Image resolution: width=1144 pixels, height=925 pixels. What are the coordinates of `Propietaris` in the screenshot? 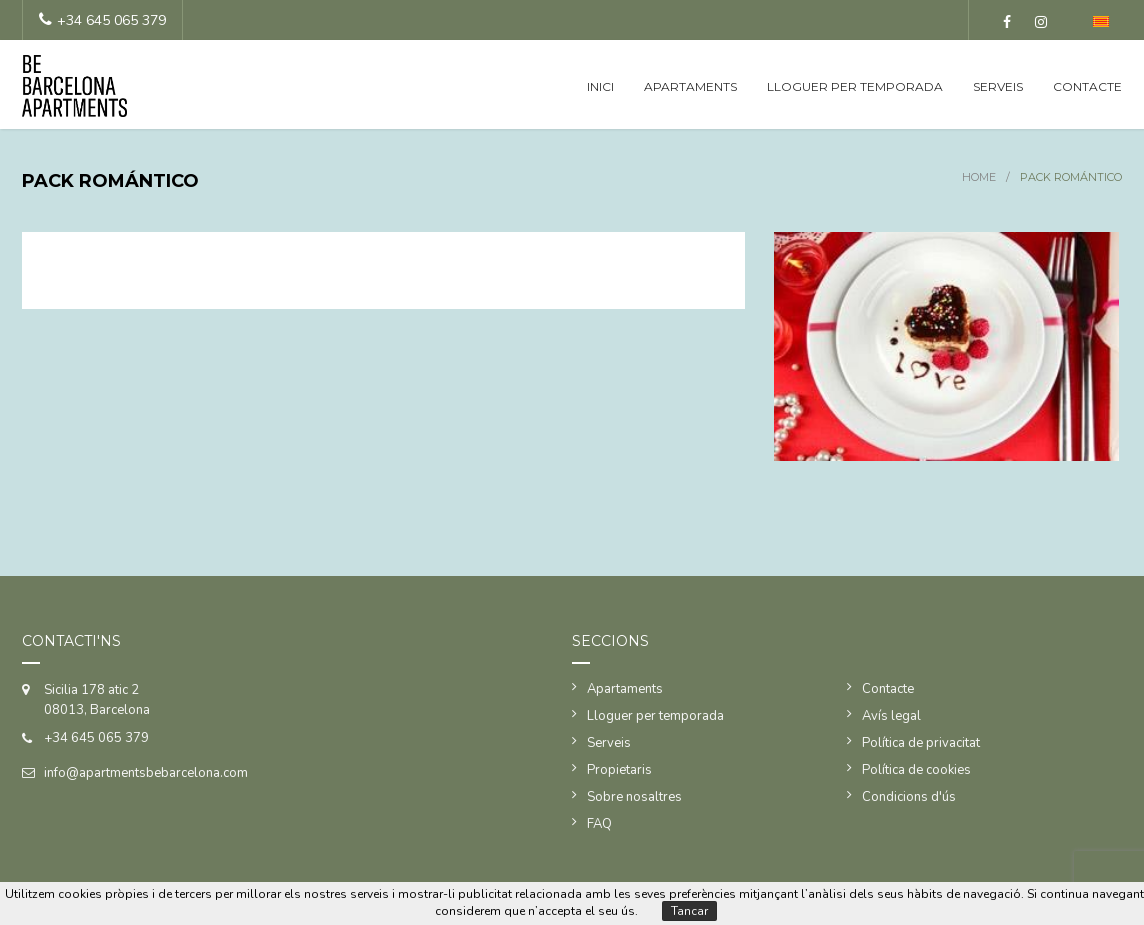 It's located at (619, 770).